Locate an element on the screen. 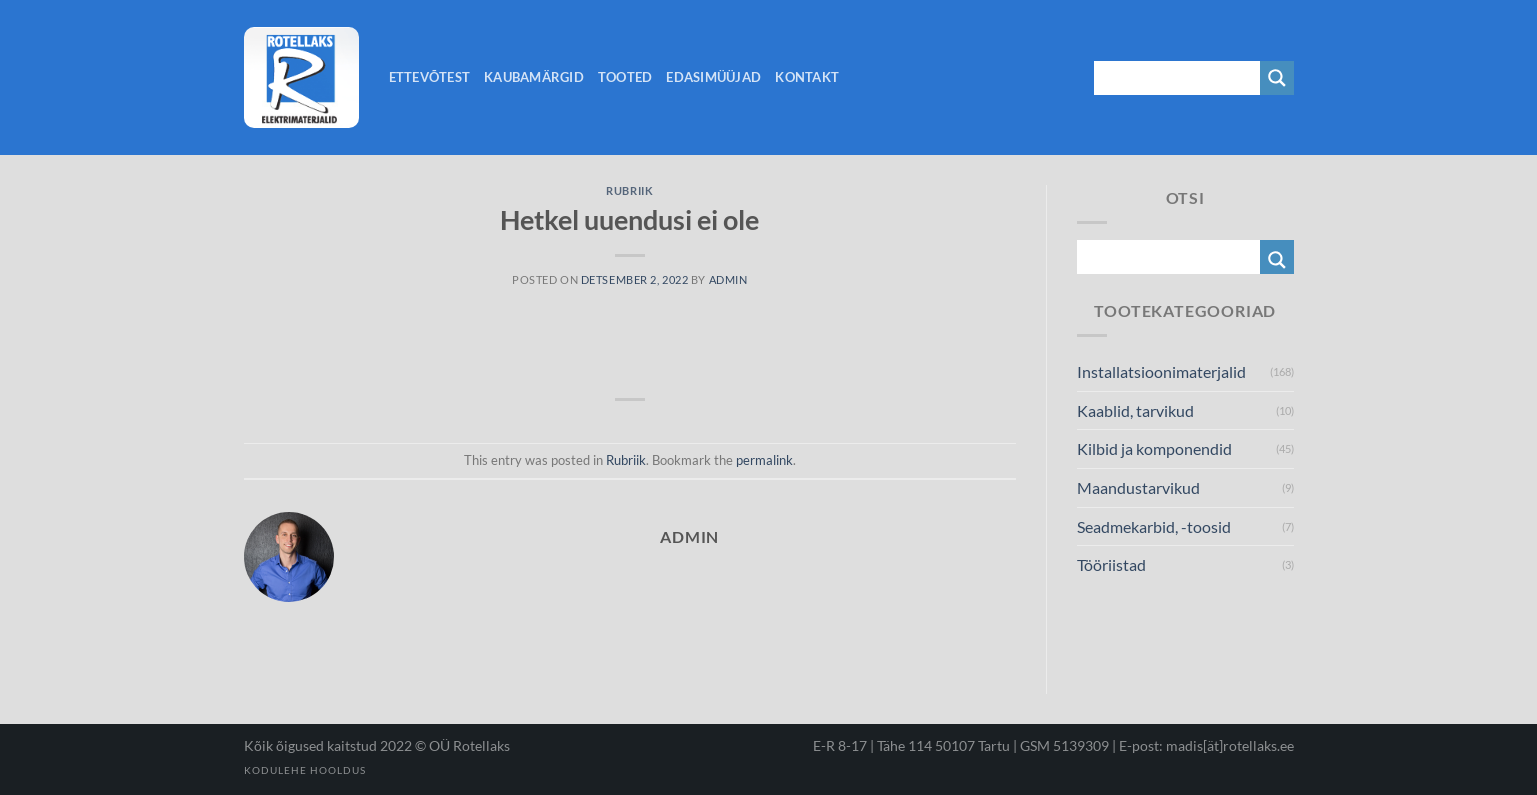 The height and width of the screenshot is (795, 1537). admin is located at coordinates (728, 279).